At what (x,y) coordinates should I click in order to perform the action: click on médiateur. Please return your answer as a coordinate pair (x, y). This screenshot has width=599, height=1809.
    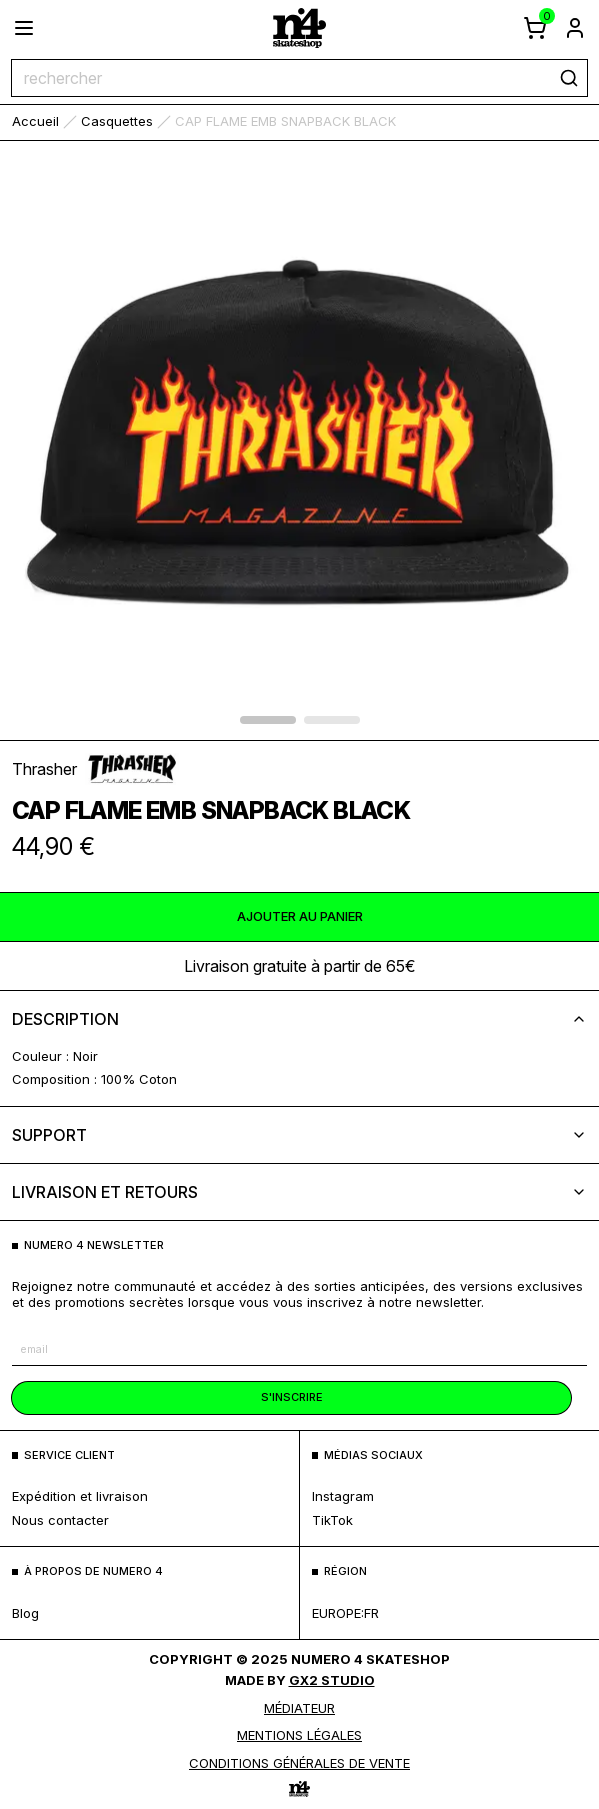
    Looking at the image, I should click on (299, 1708).